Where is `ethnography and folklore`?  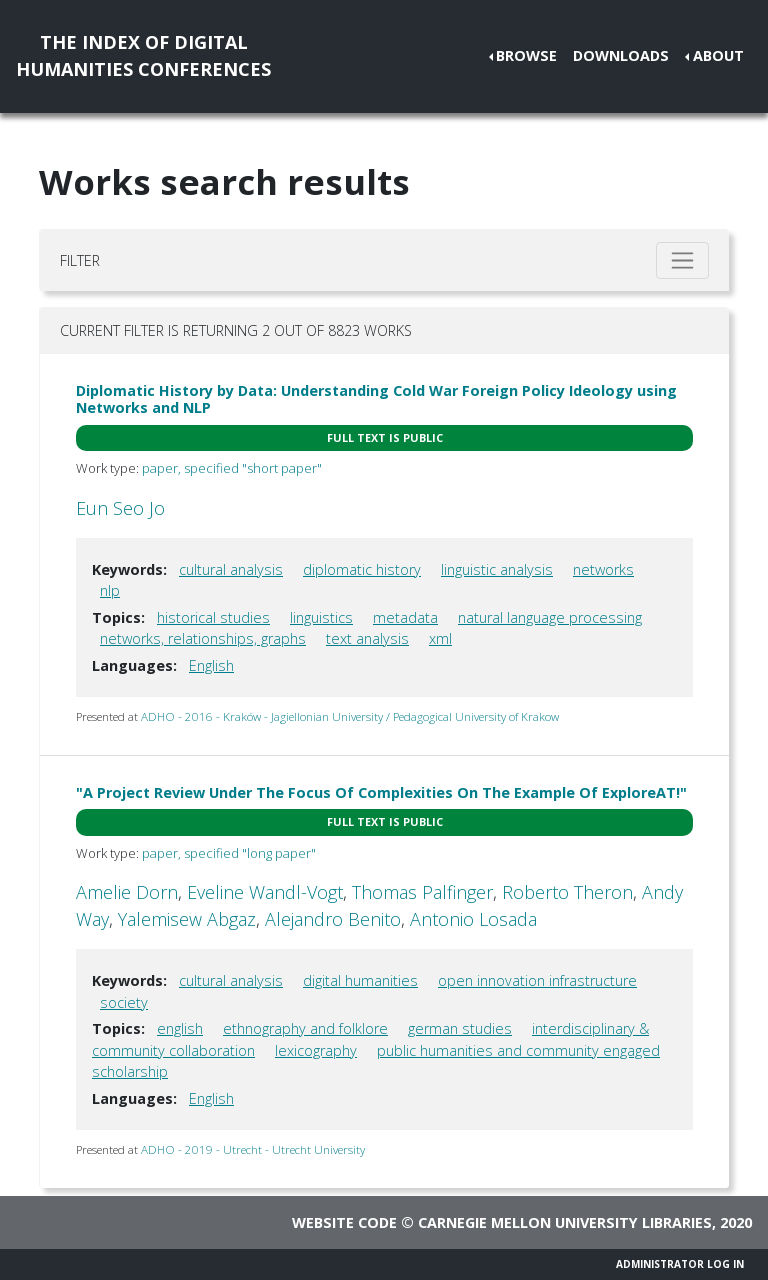 ethnography and folklore is located at coordinates (305, 1028).